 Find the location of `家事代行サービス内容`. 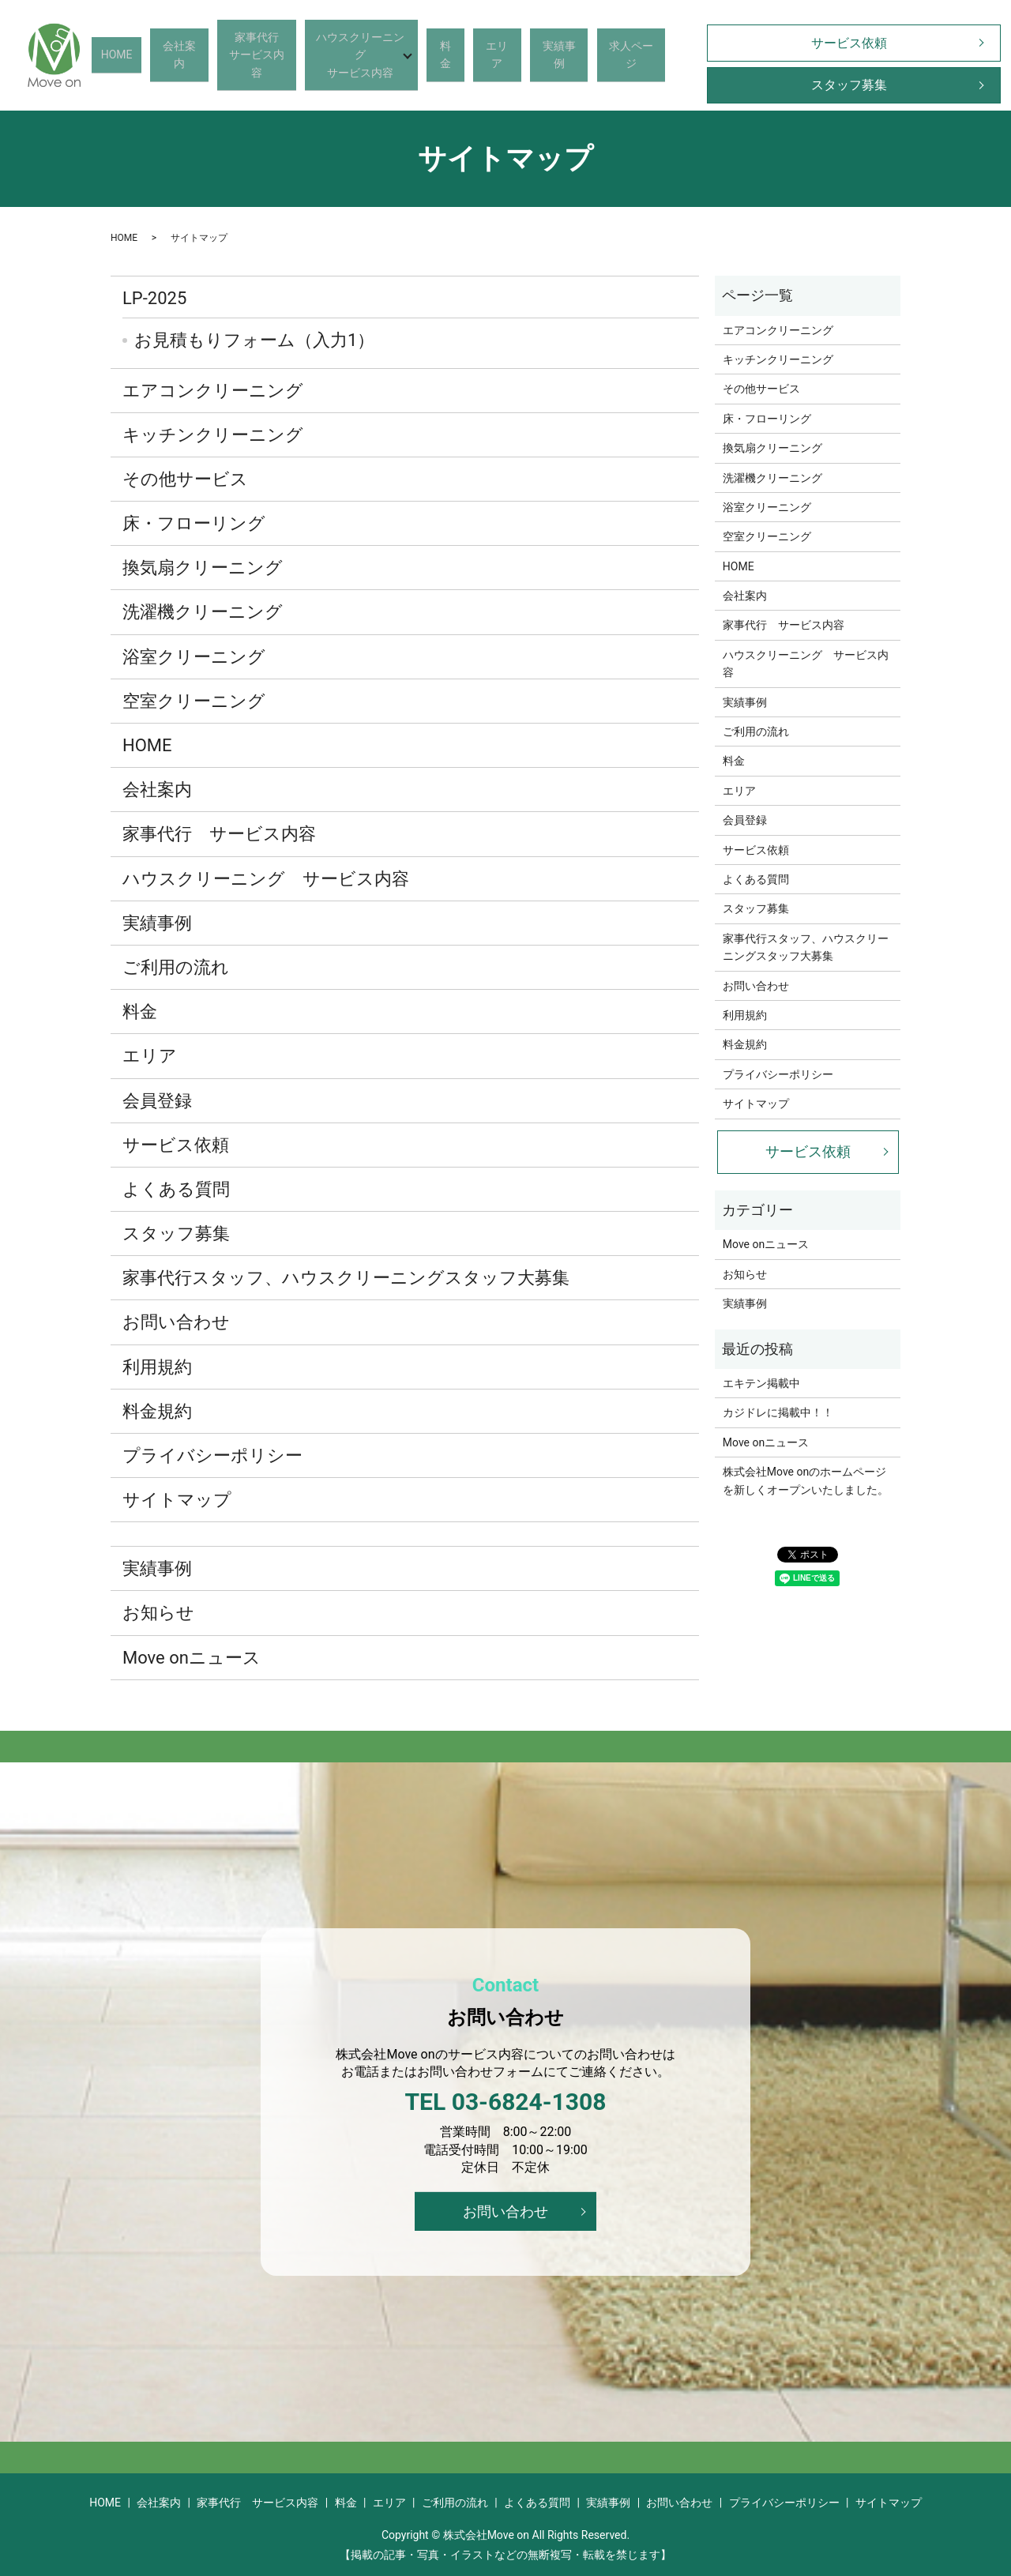

家事代行サービス内容 is located at coordinates (274, 54).